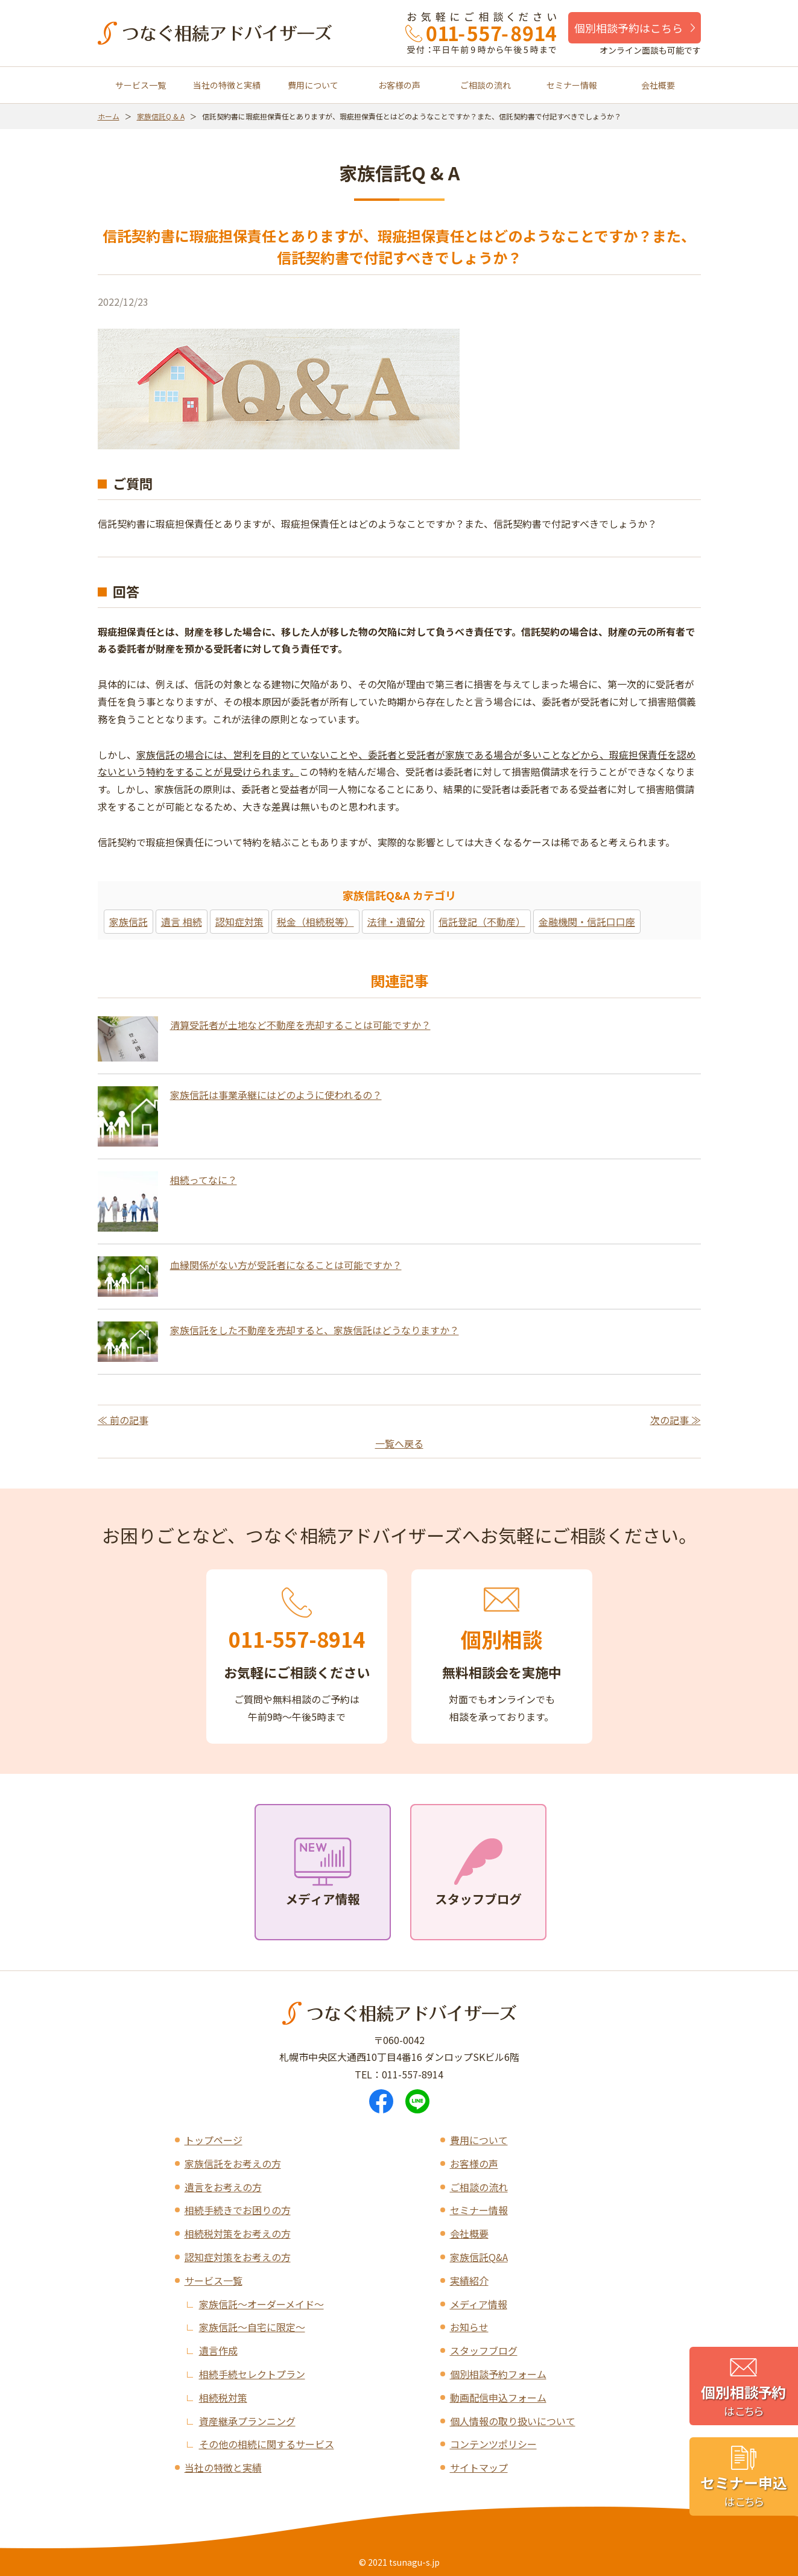 The width and height of the screenshot is (798, 2576). I want to click on 法律・遺留分, so click(396, 921).